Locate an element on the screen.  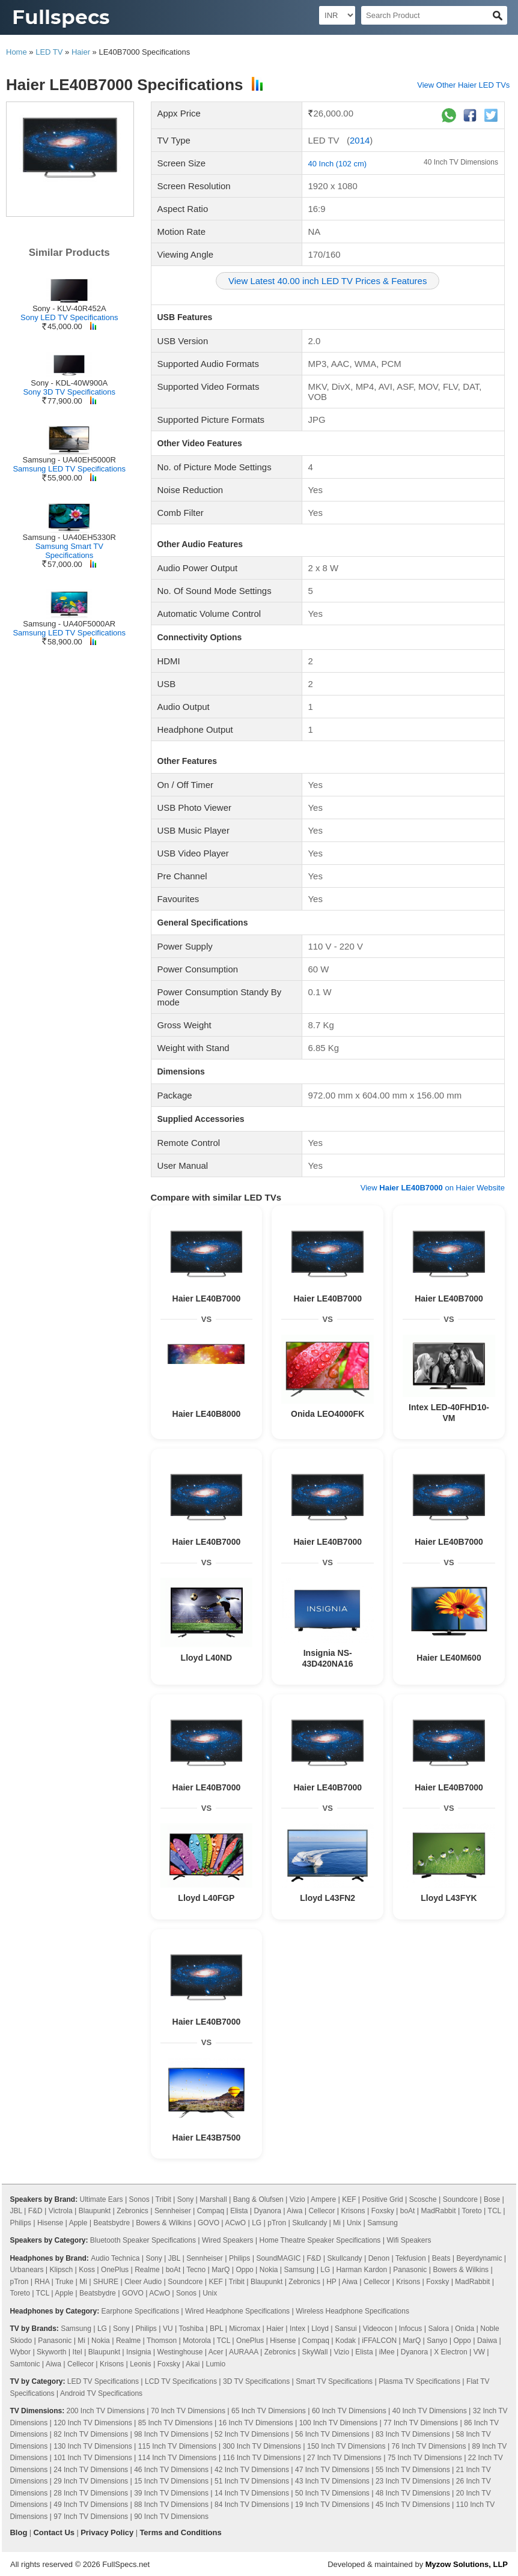
Acer is located at coordinates (216, 2352).